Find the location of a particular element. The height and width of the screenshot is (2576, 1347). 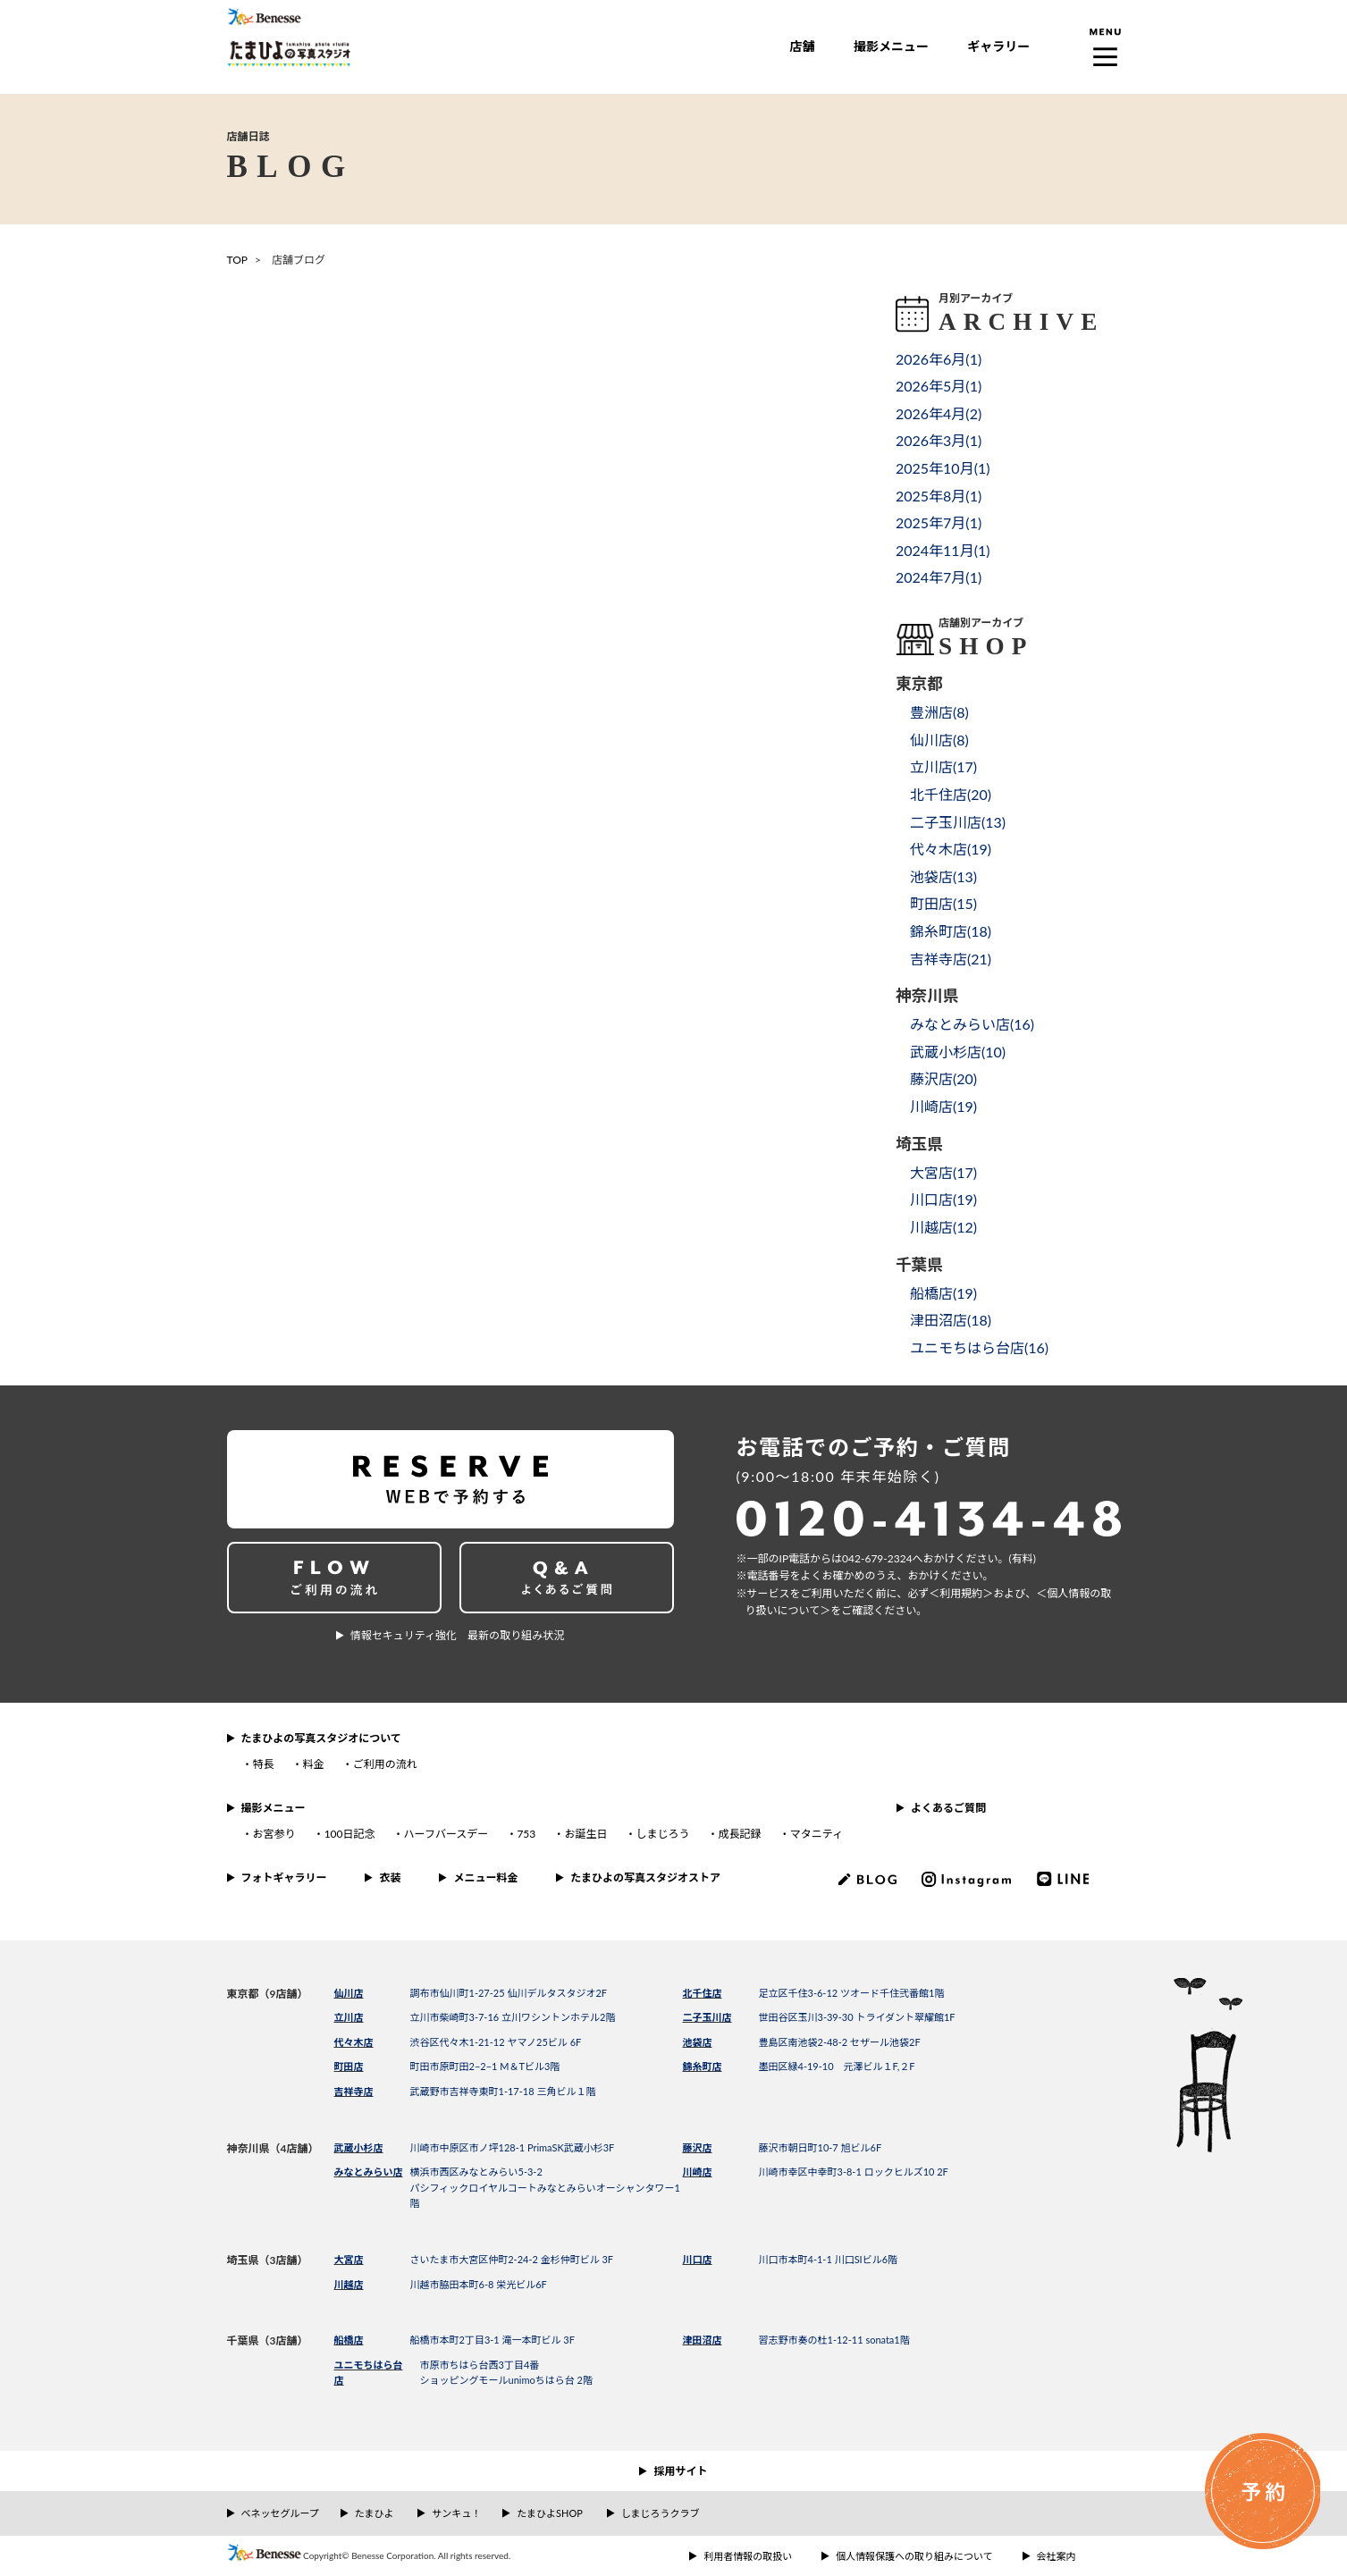

立川市柴崎町3-7-16 立川ワシントンホテル2階 is located at coordinates (513, 2017).